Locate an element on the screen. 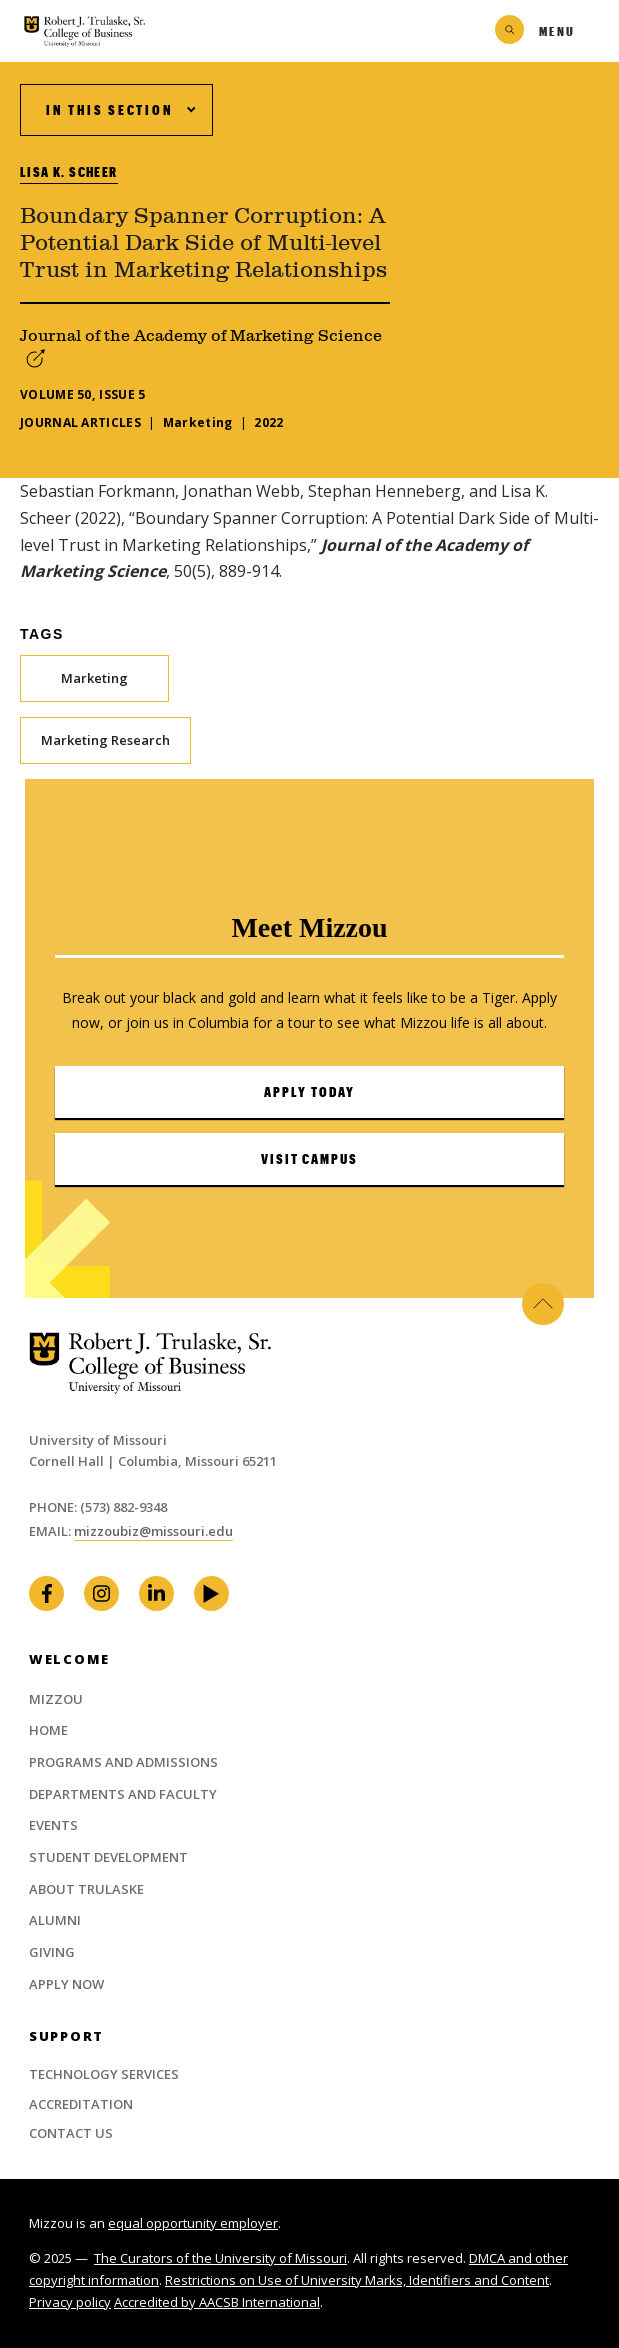 The height and width of the screenshot is (2348, 619). Privacy policy is located at coordinates (70, 2302).